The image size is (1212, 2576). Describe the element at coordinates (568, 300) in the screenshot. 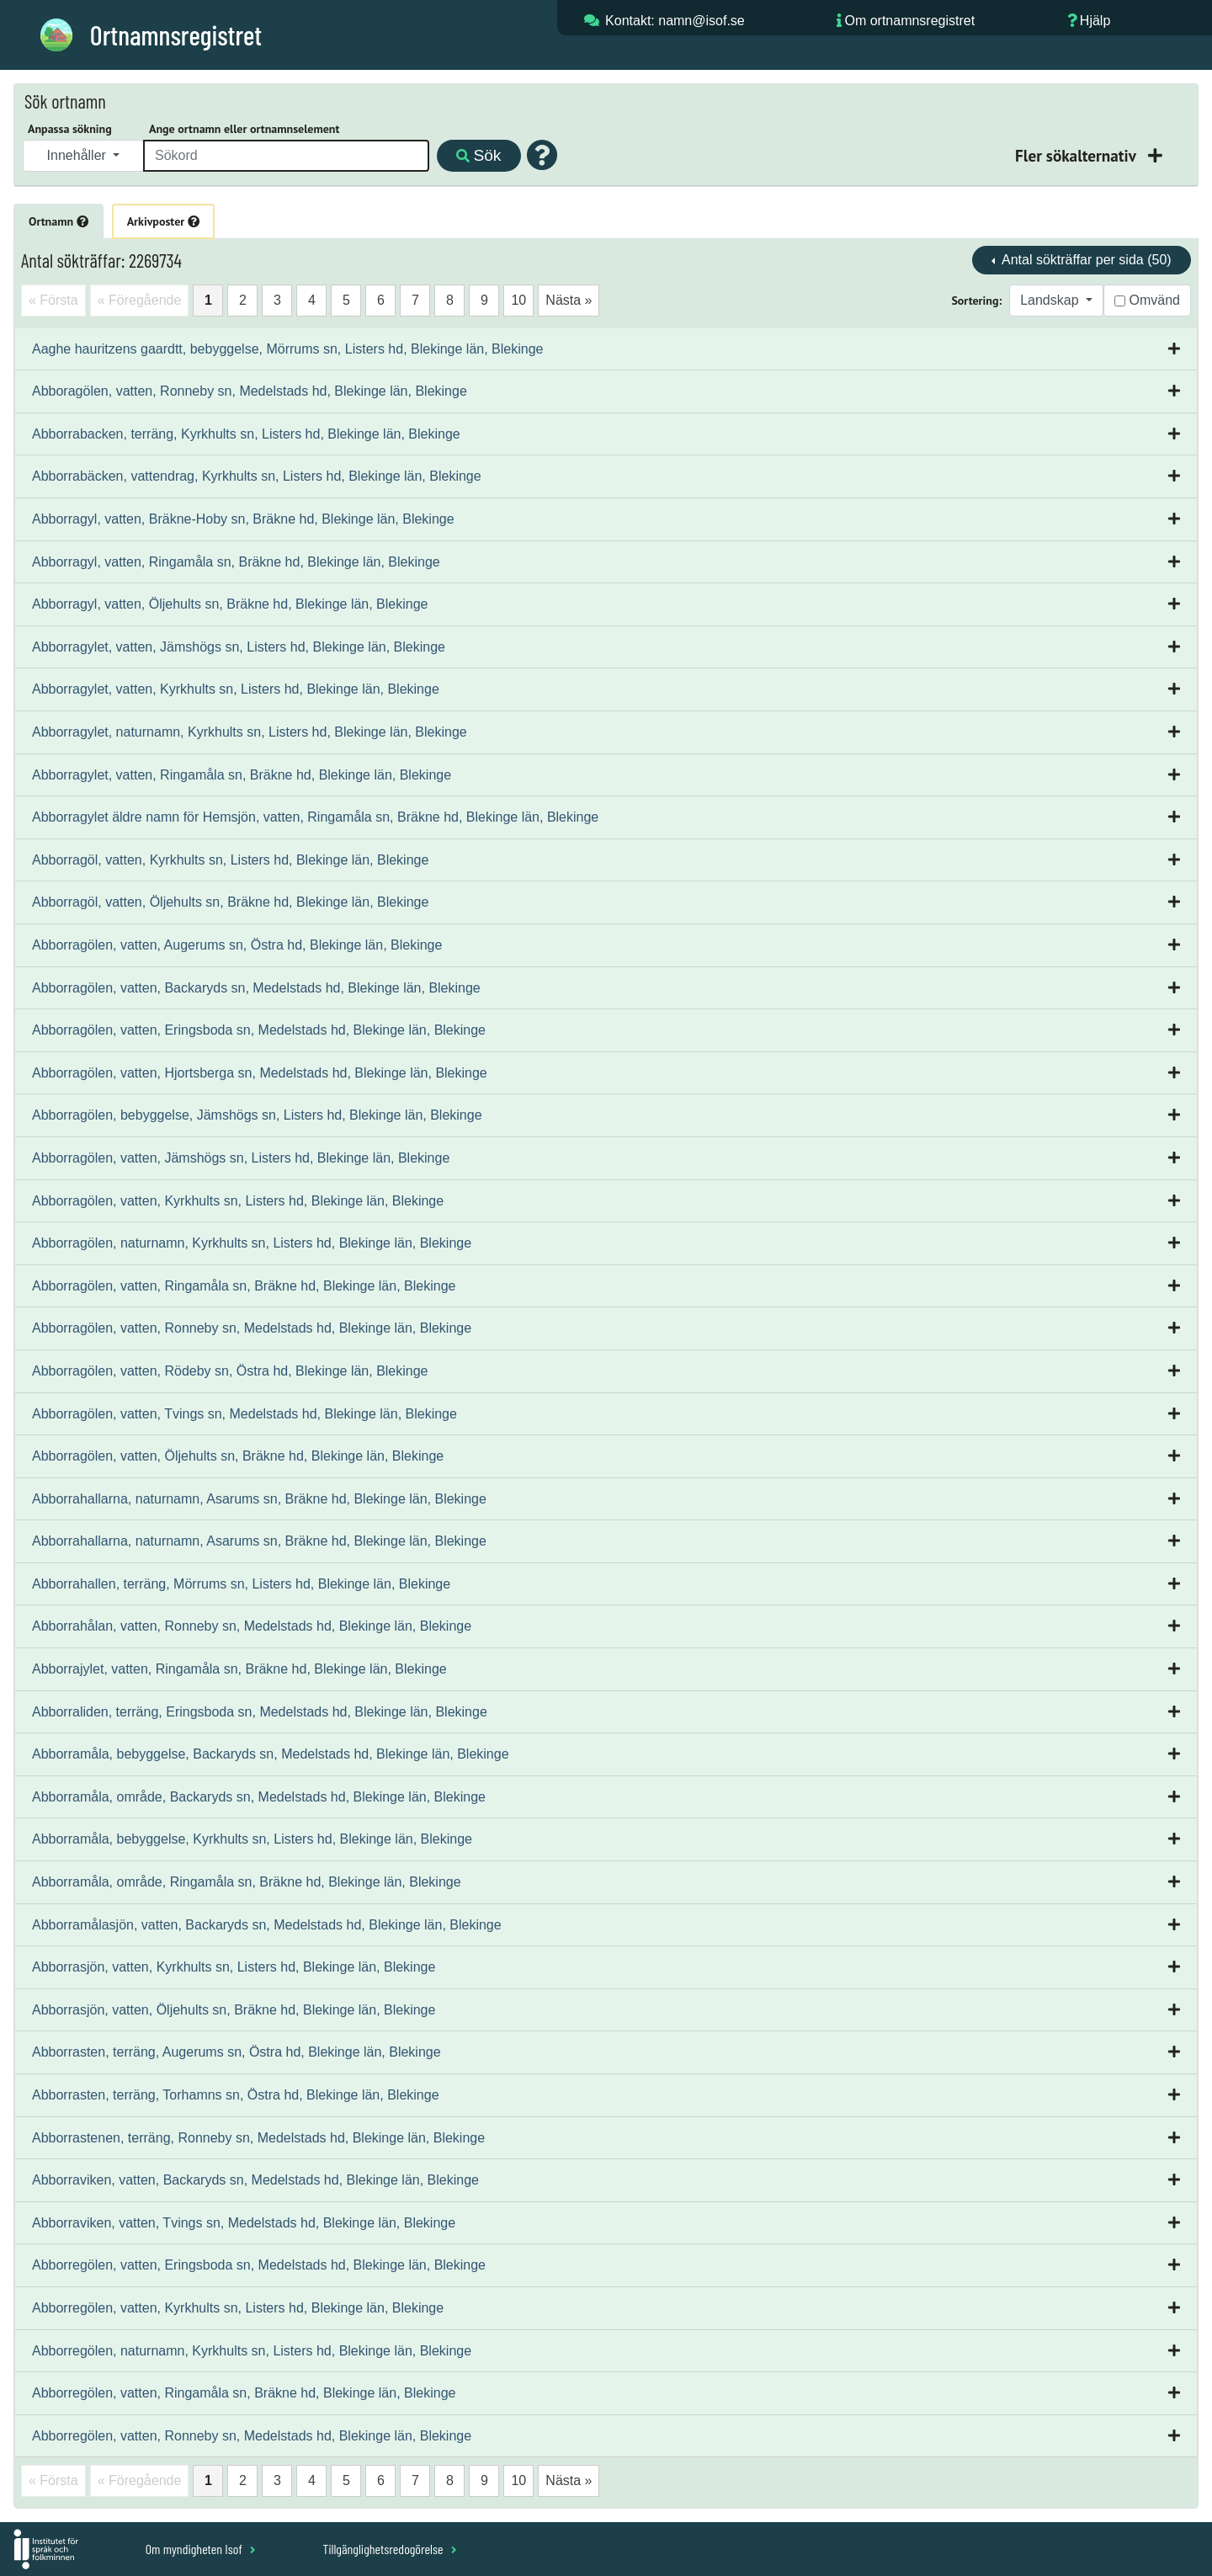

I see `Nästa »` at that location.